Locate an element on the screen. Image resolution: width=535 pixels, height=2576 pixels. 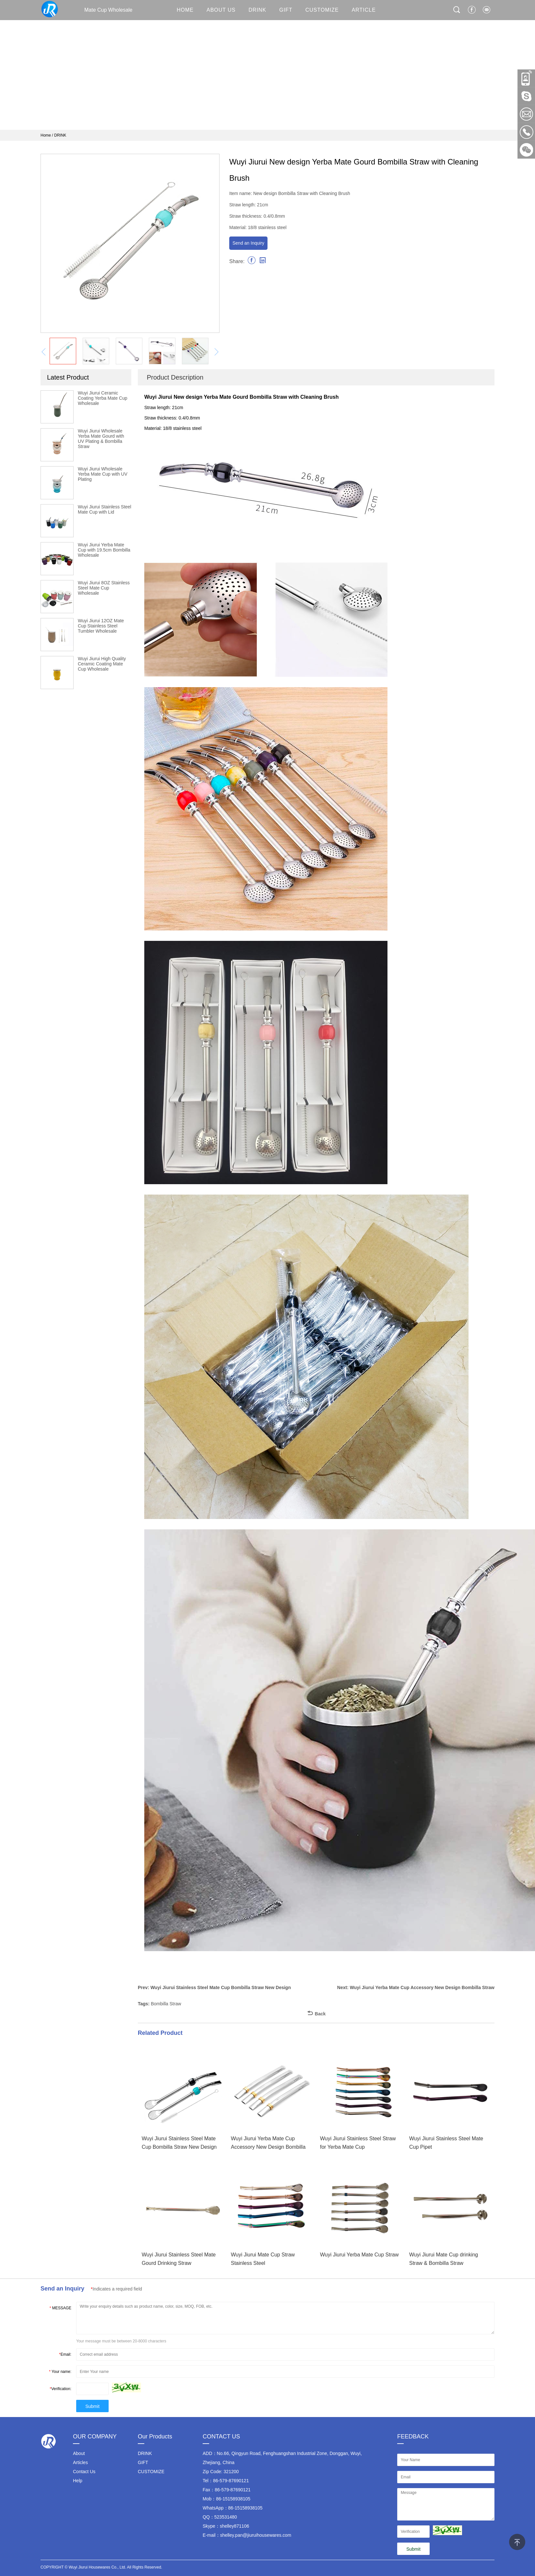
Bombilla Straw is located at coordinates (166, 2003).